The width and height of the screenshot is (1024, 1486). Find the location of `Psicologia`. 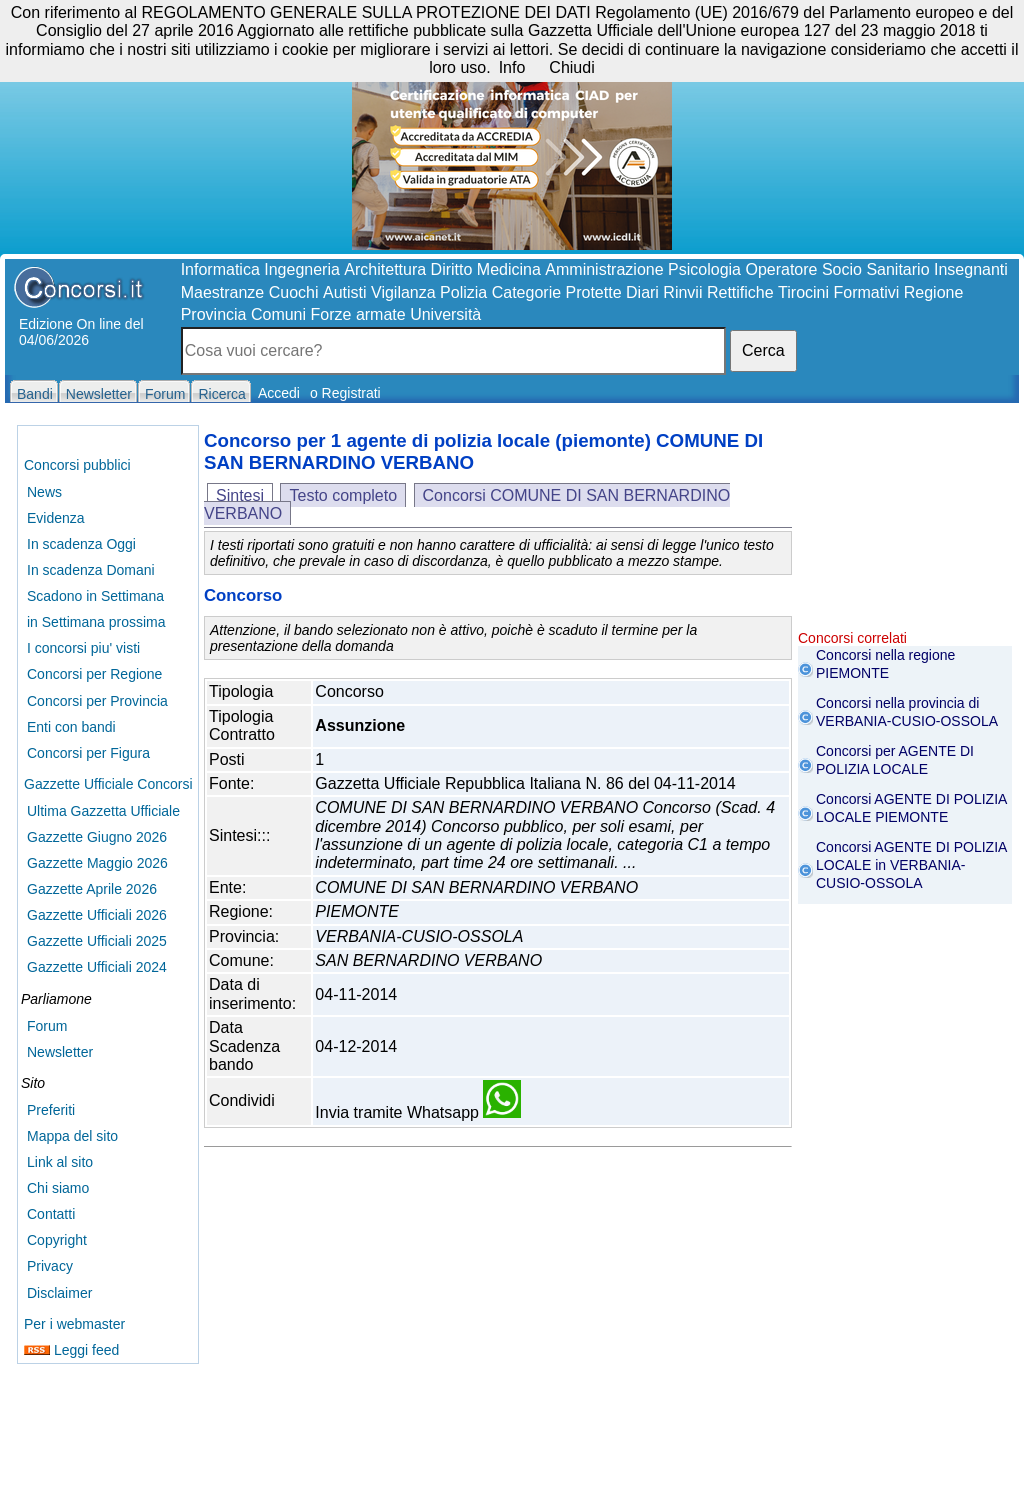

Psicologia is located at coordinates (704, 269).